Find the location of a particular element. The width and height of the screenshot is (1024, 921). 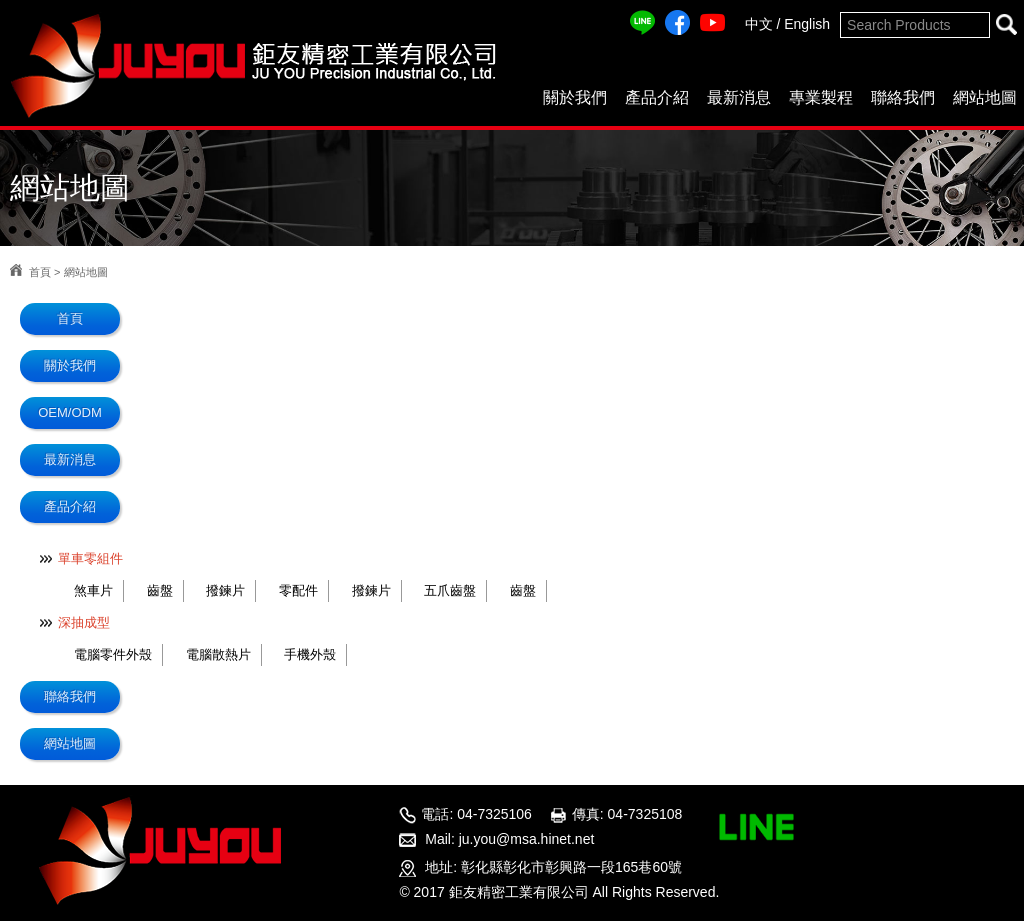

深抽成型 is located at coordinates (84, 622).